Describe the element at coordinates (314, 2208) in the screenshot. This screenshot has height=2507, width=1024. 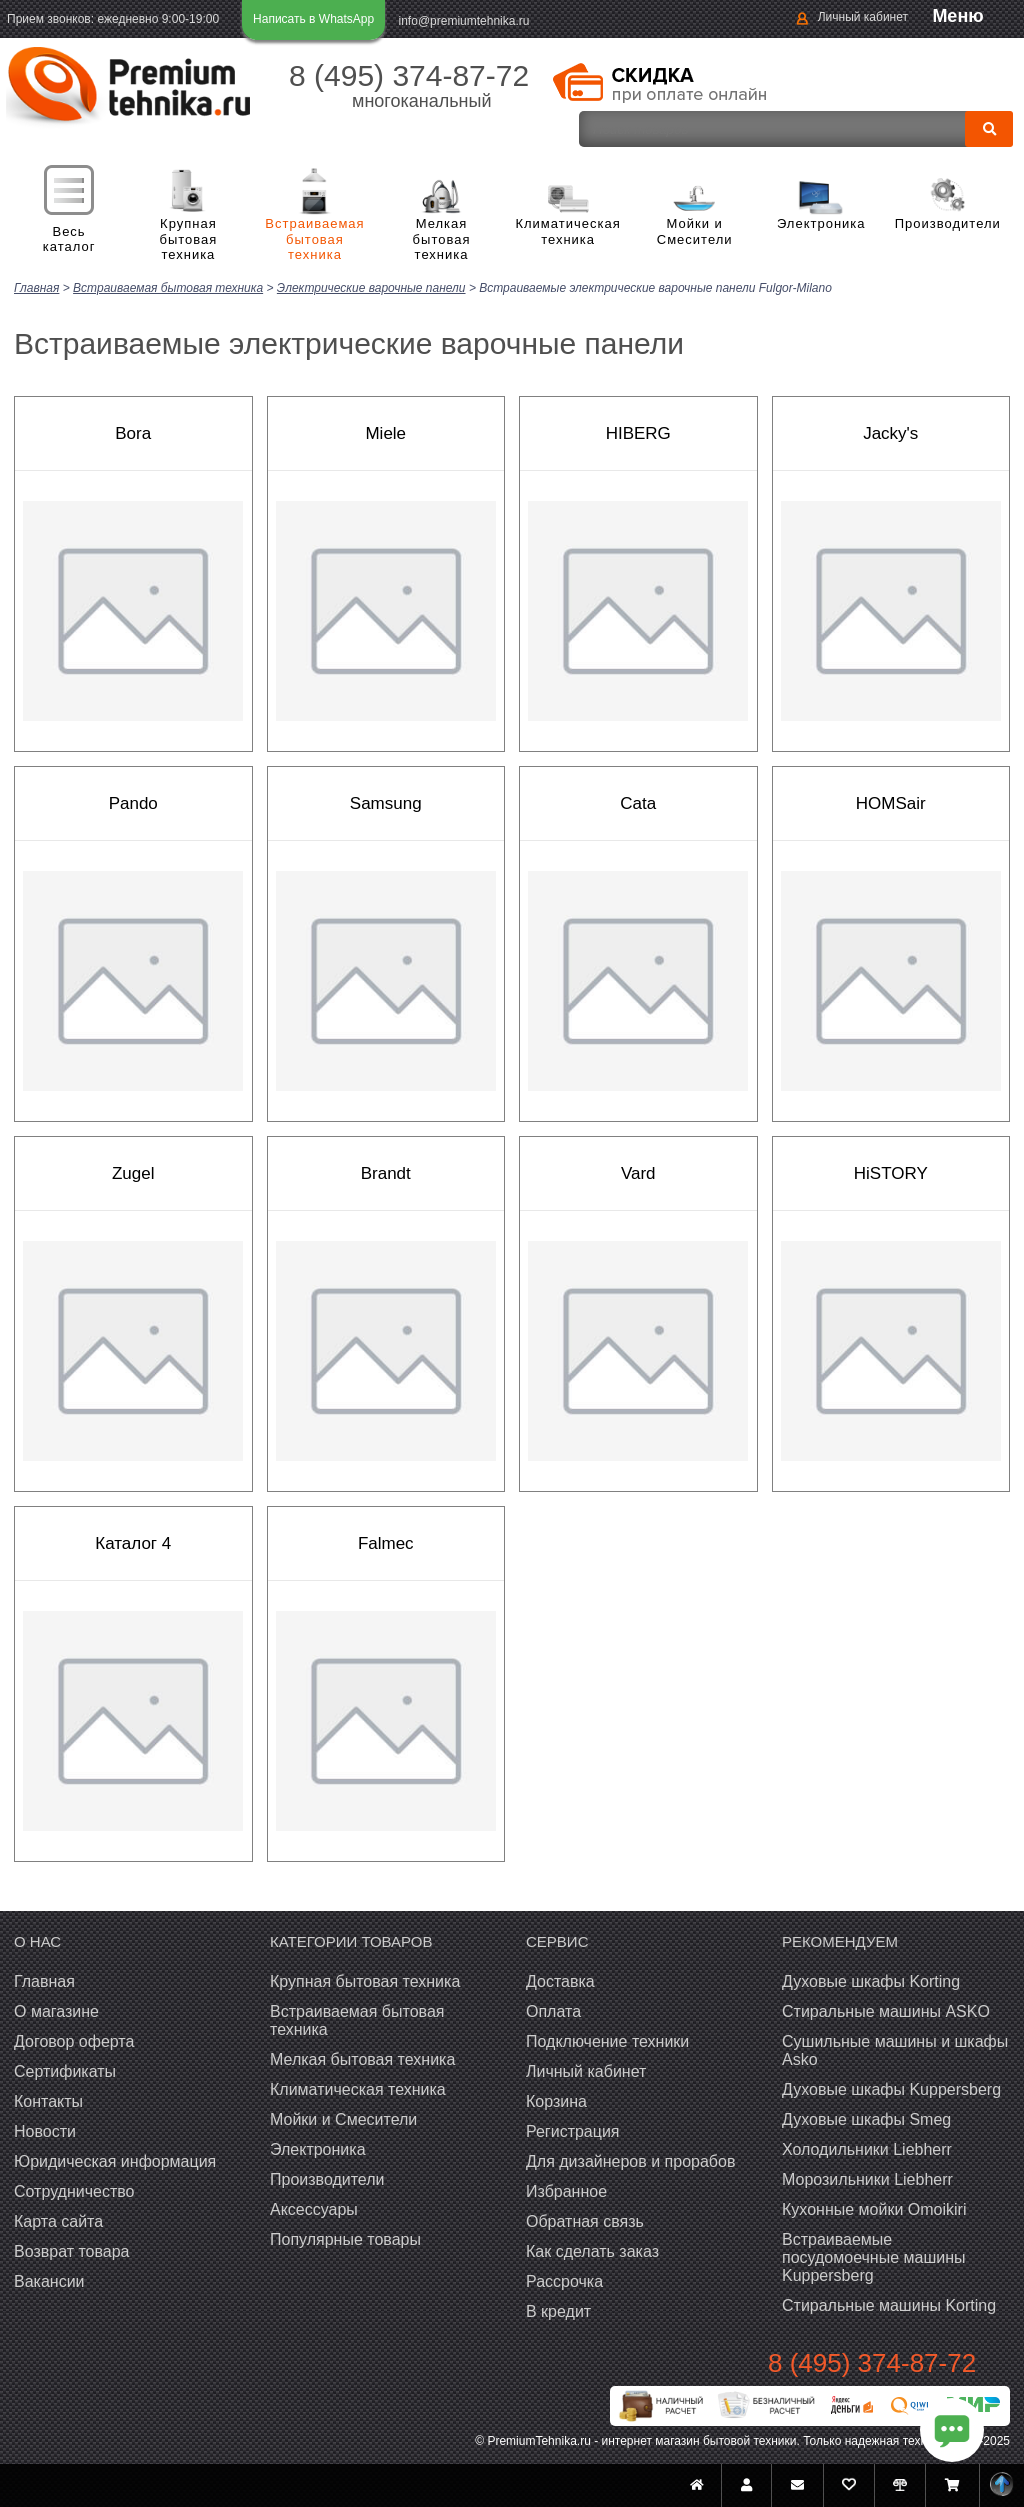
I see `Аксессуары` at that location.